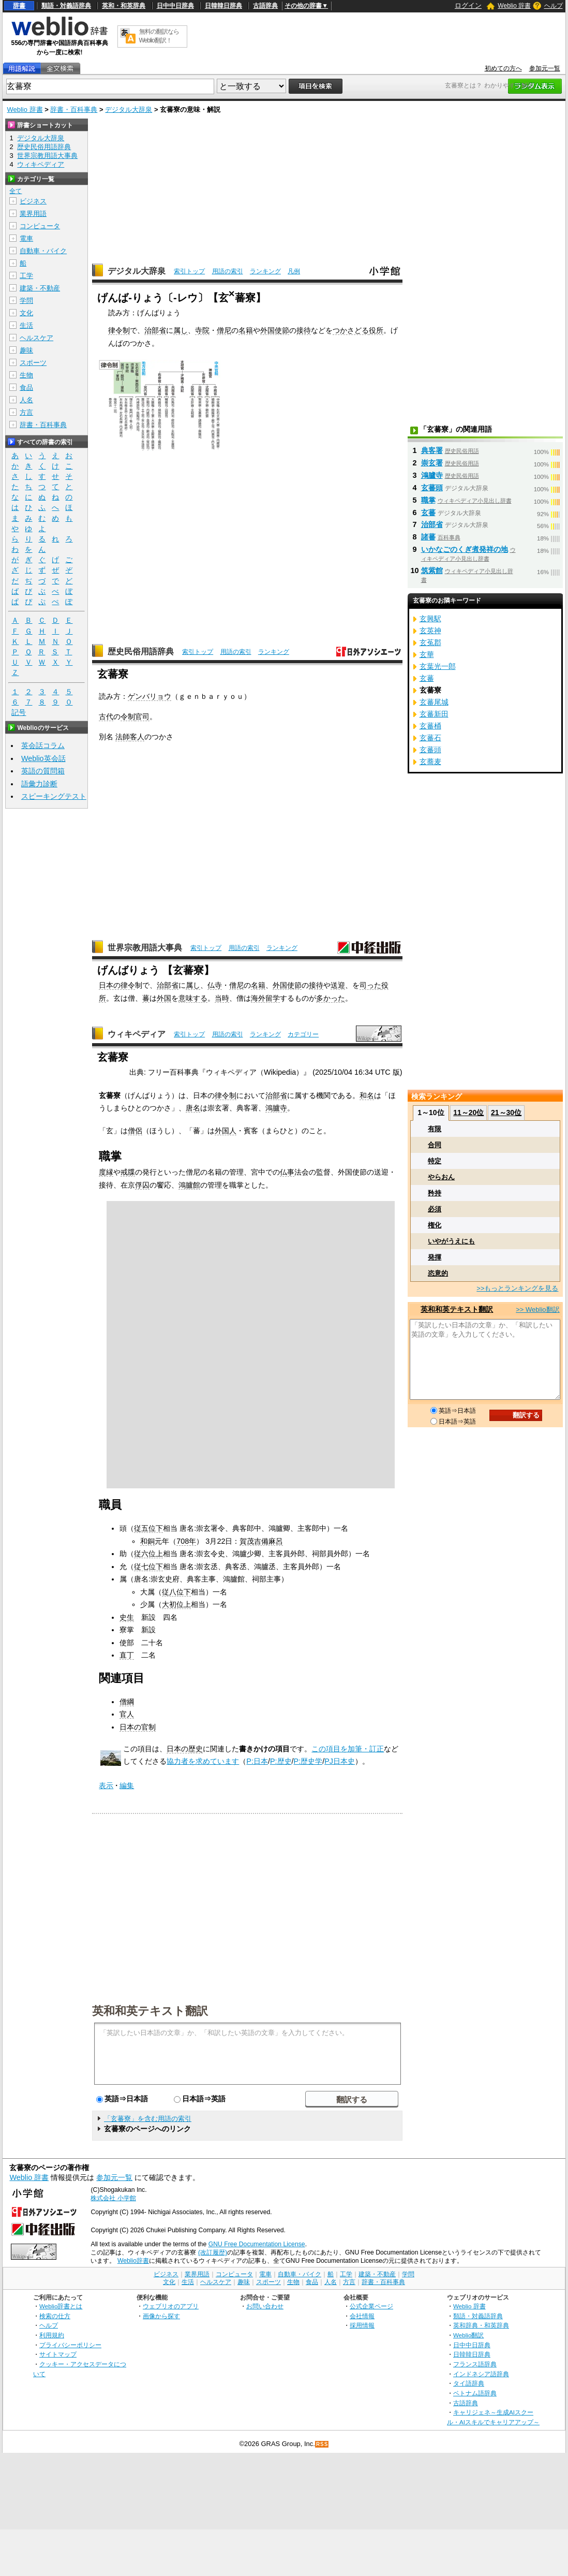 The width and height of the screenshot is (568, 2576). I want to click on 趣味, so click(26, 350).